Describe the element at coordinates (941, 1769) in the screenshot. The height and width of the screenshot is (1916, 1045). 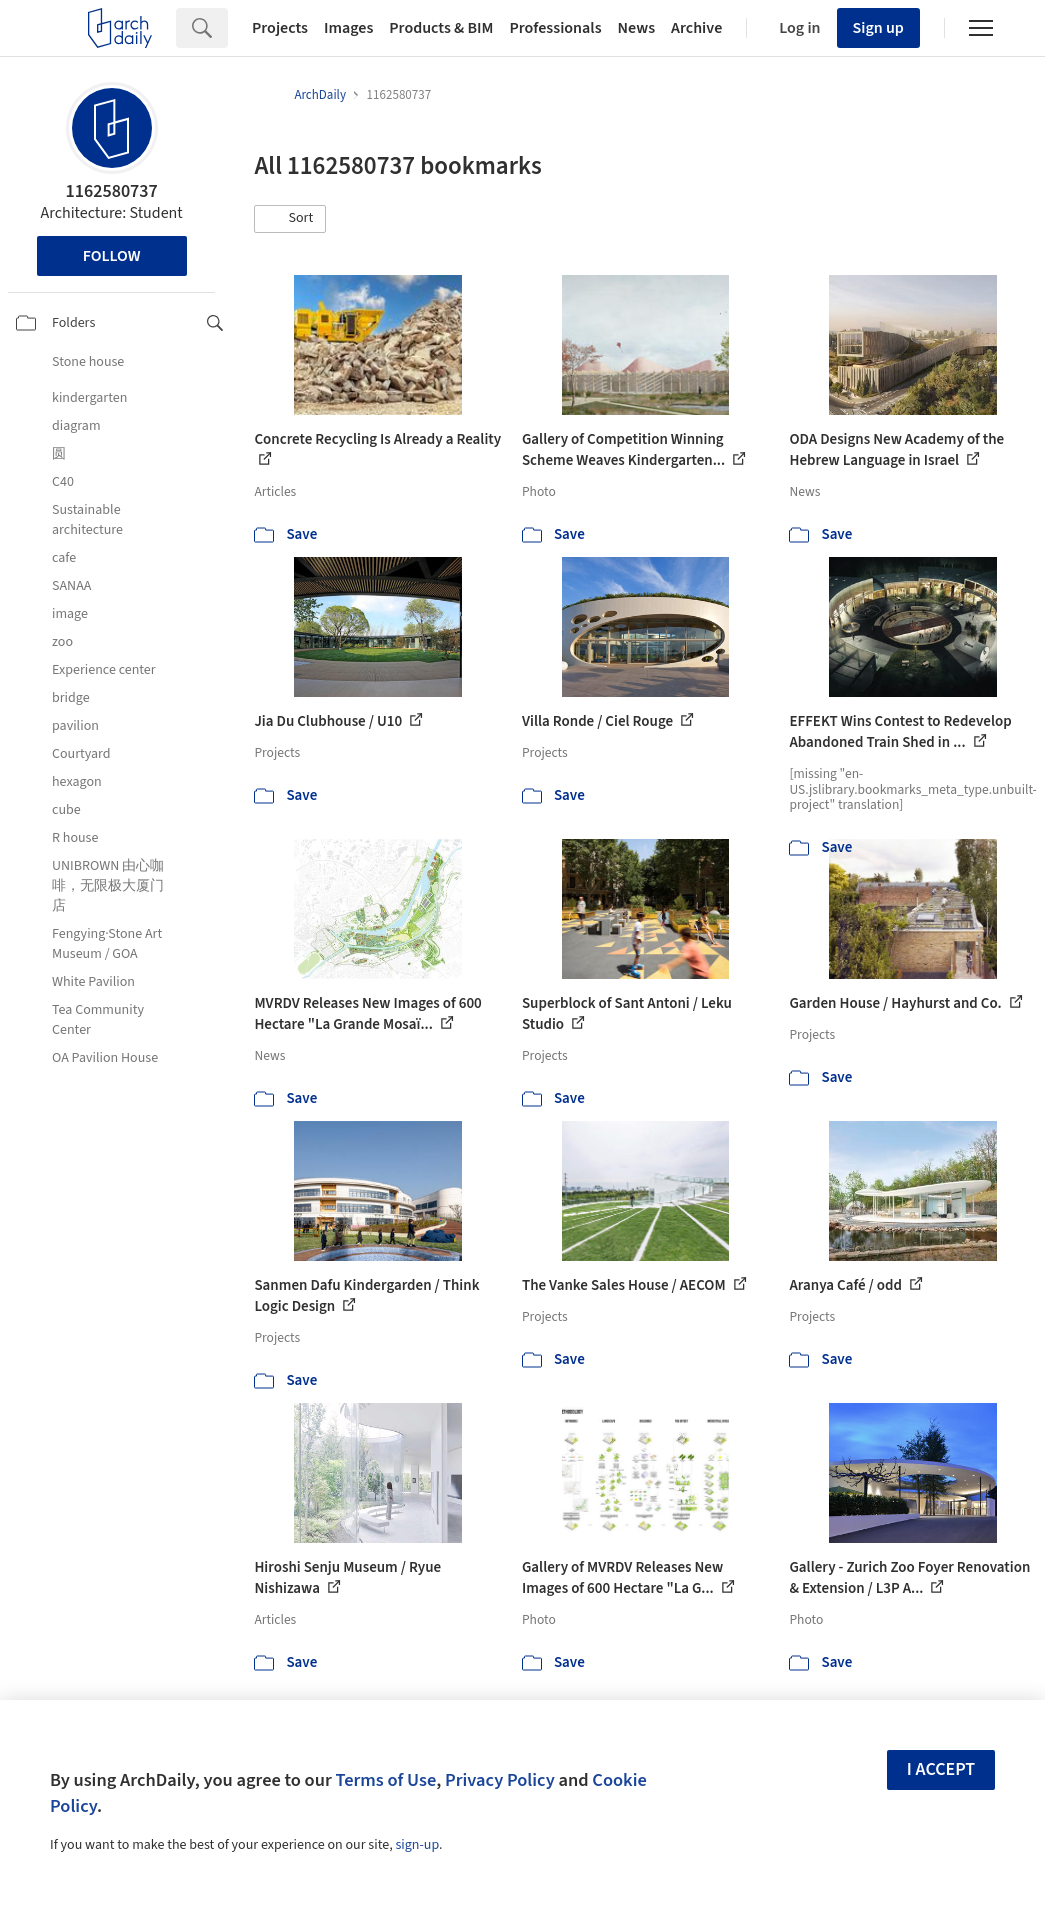
I see `I accept` at that location.